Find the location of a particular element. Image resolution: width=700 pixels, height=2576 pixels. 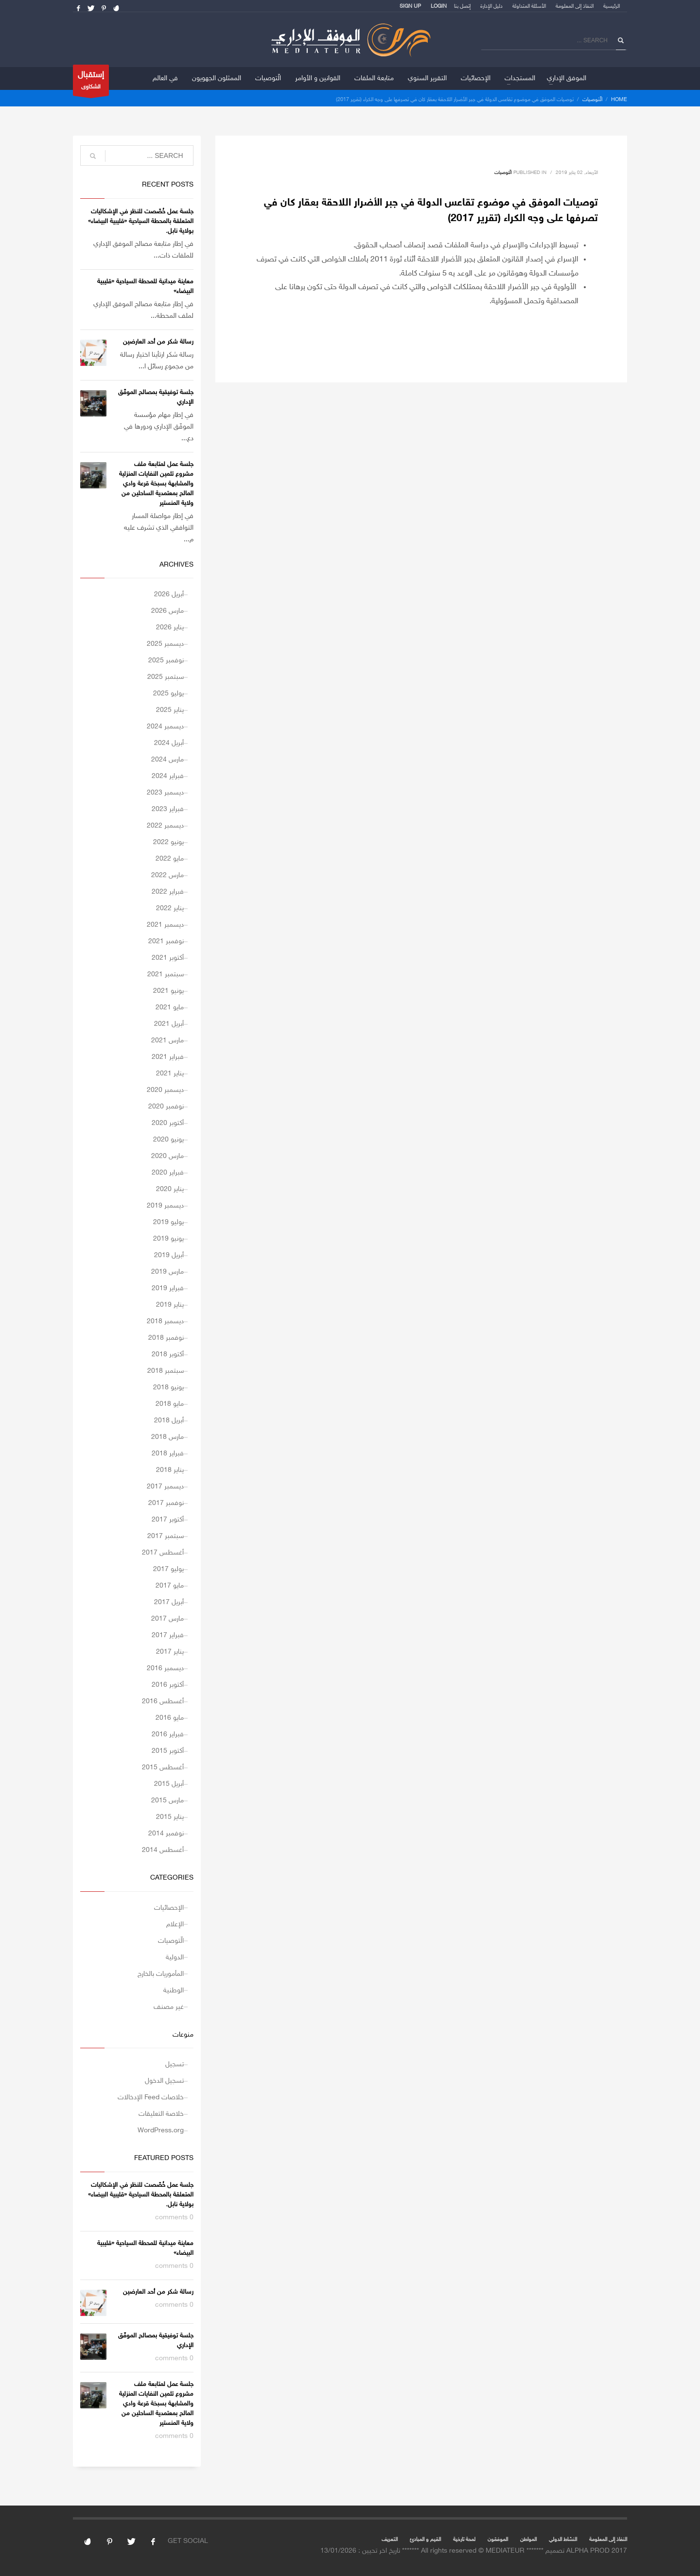

يناير 2015 is located at coordinates (170, 1817).